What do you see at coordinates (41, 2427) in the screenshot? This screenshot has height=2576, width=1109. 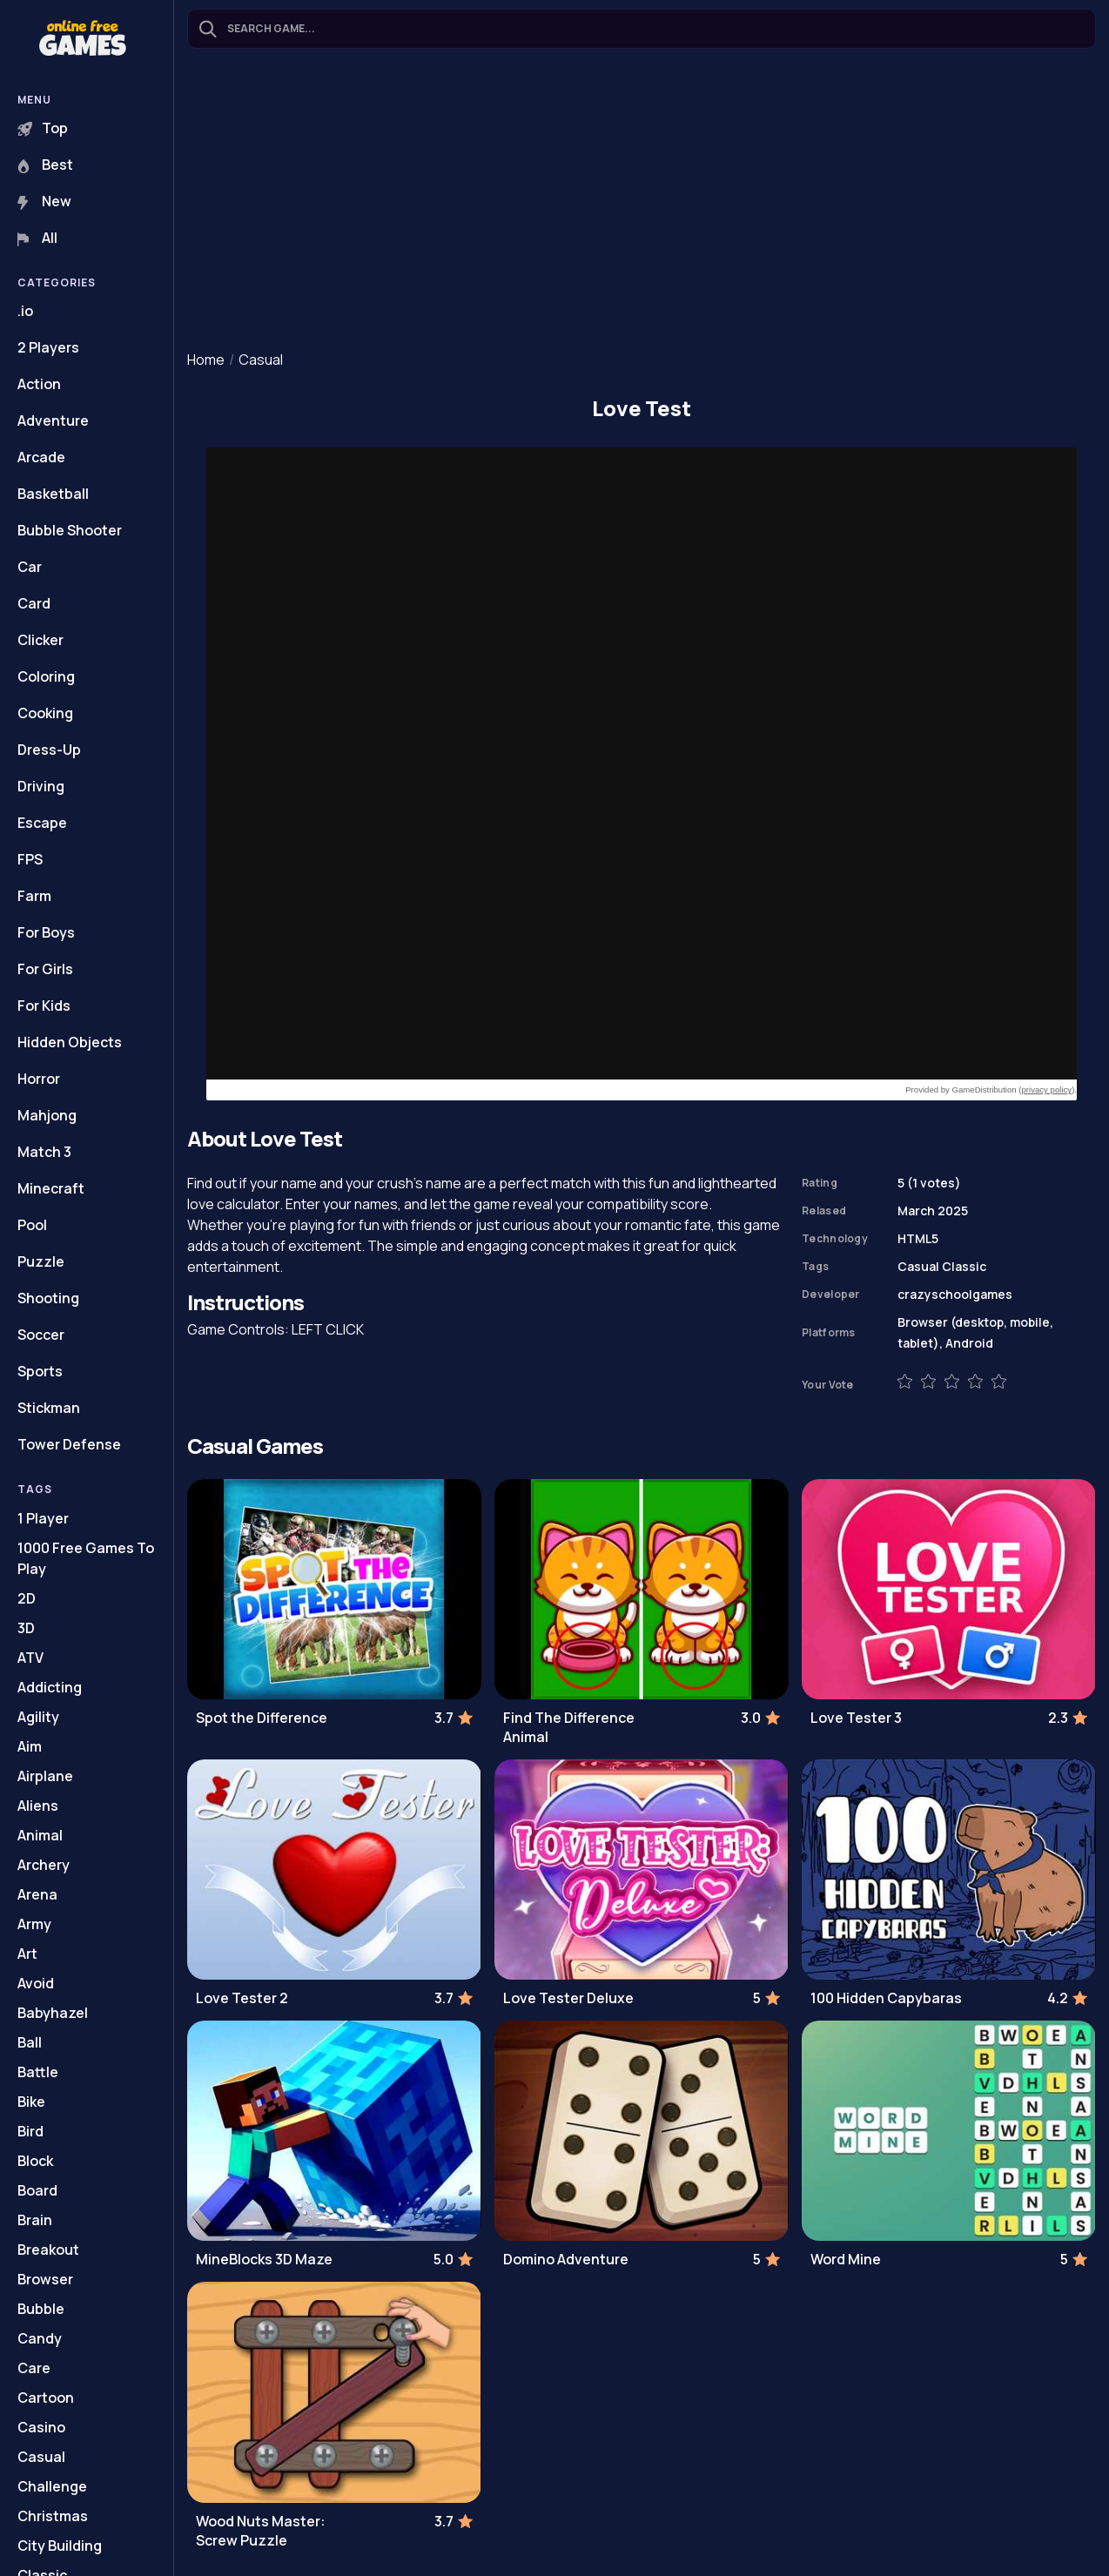 I see `Casino` at bounding box center [41, 2427].